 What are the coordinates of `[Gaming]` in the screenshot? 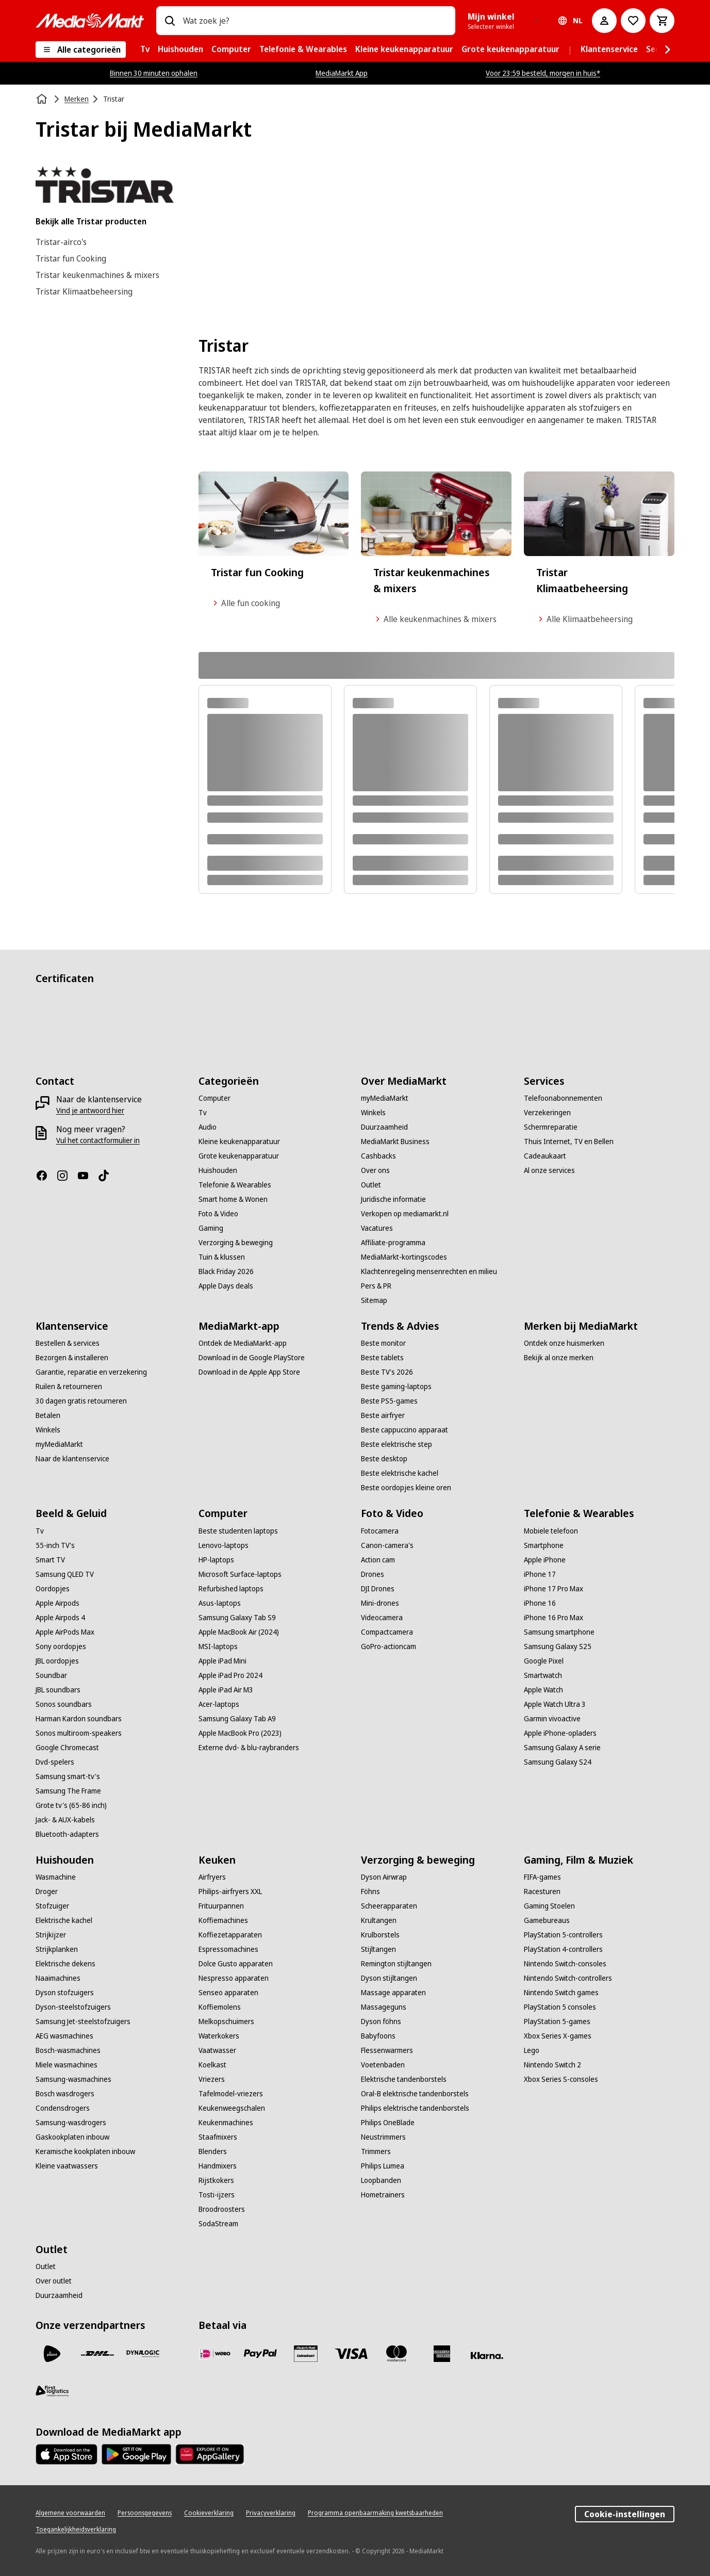 It's located at (211, 1228).